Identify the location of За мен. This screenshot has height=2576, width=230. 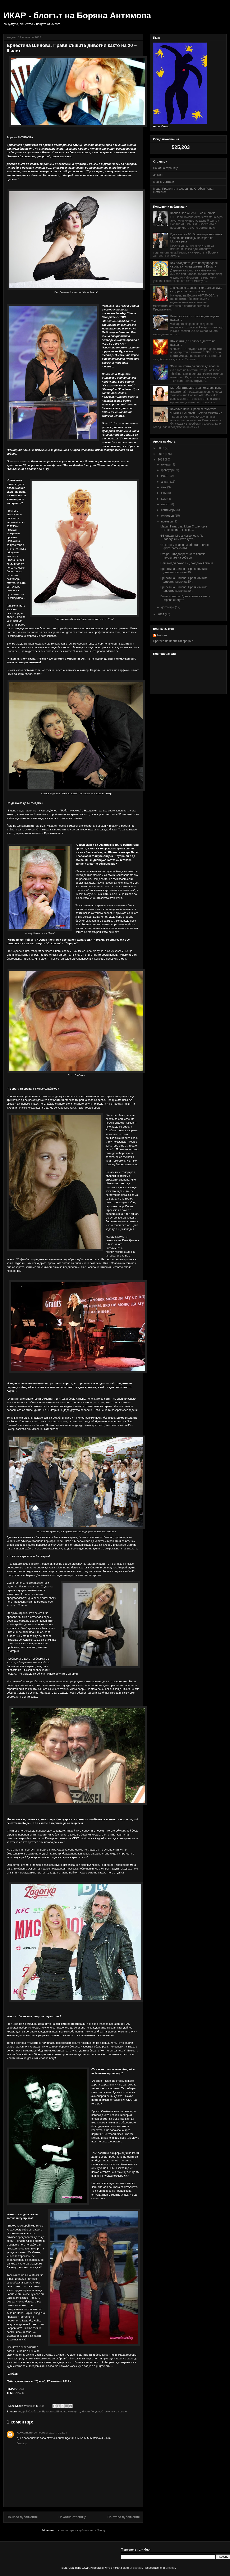
(157, 175).